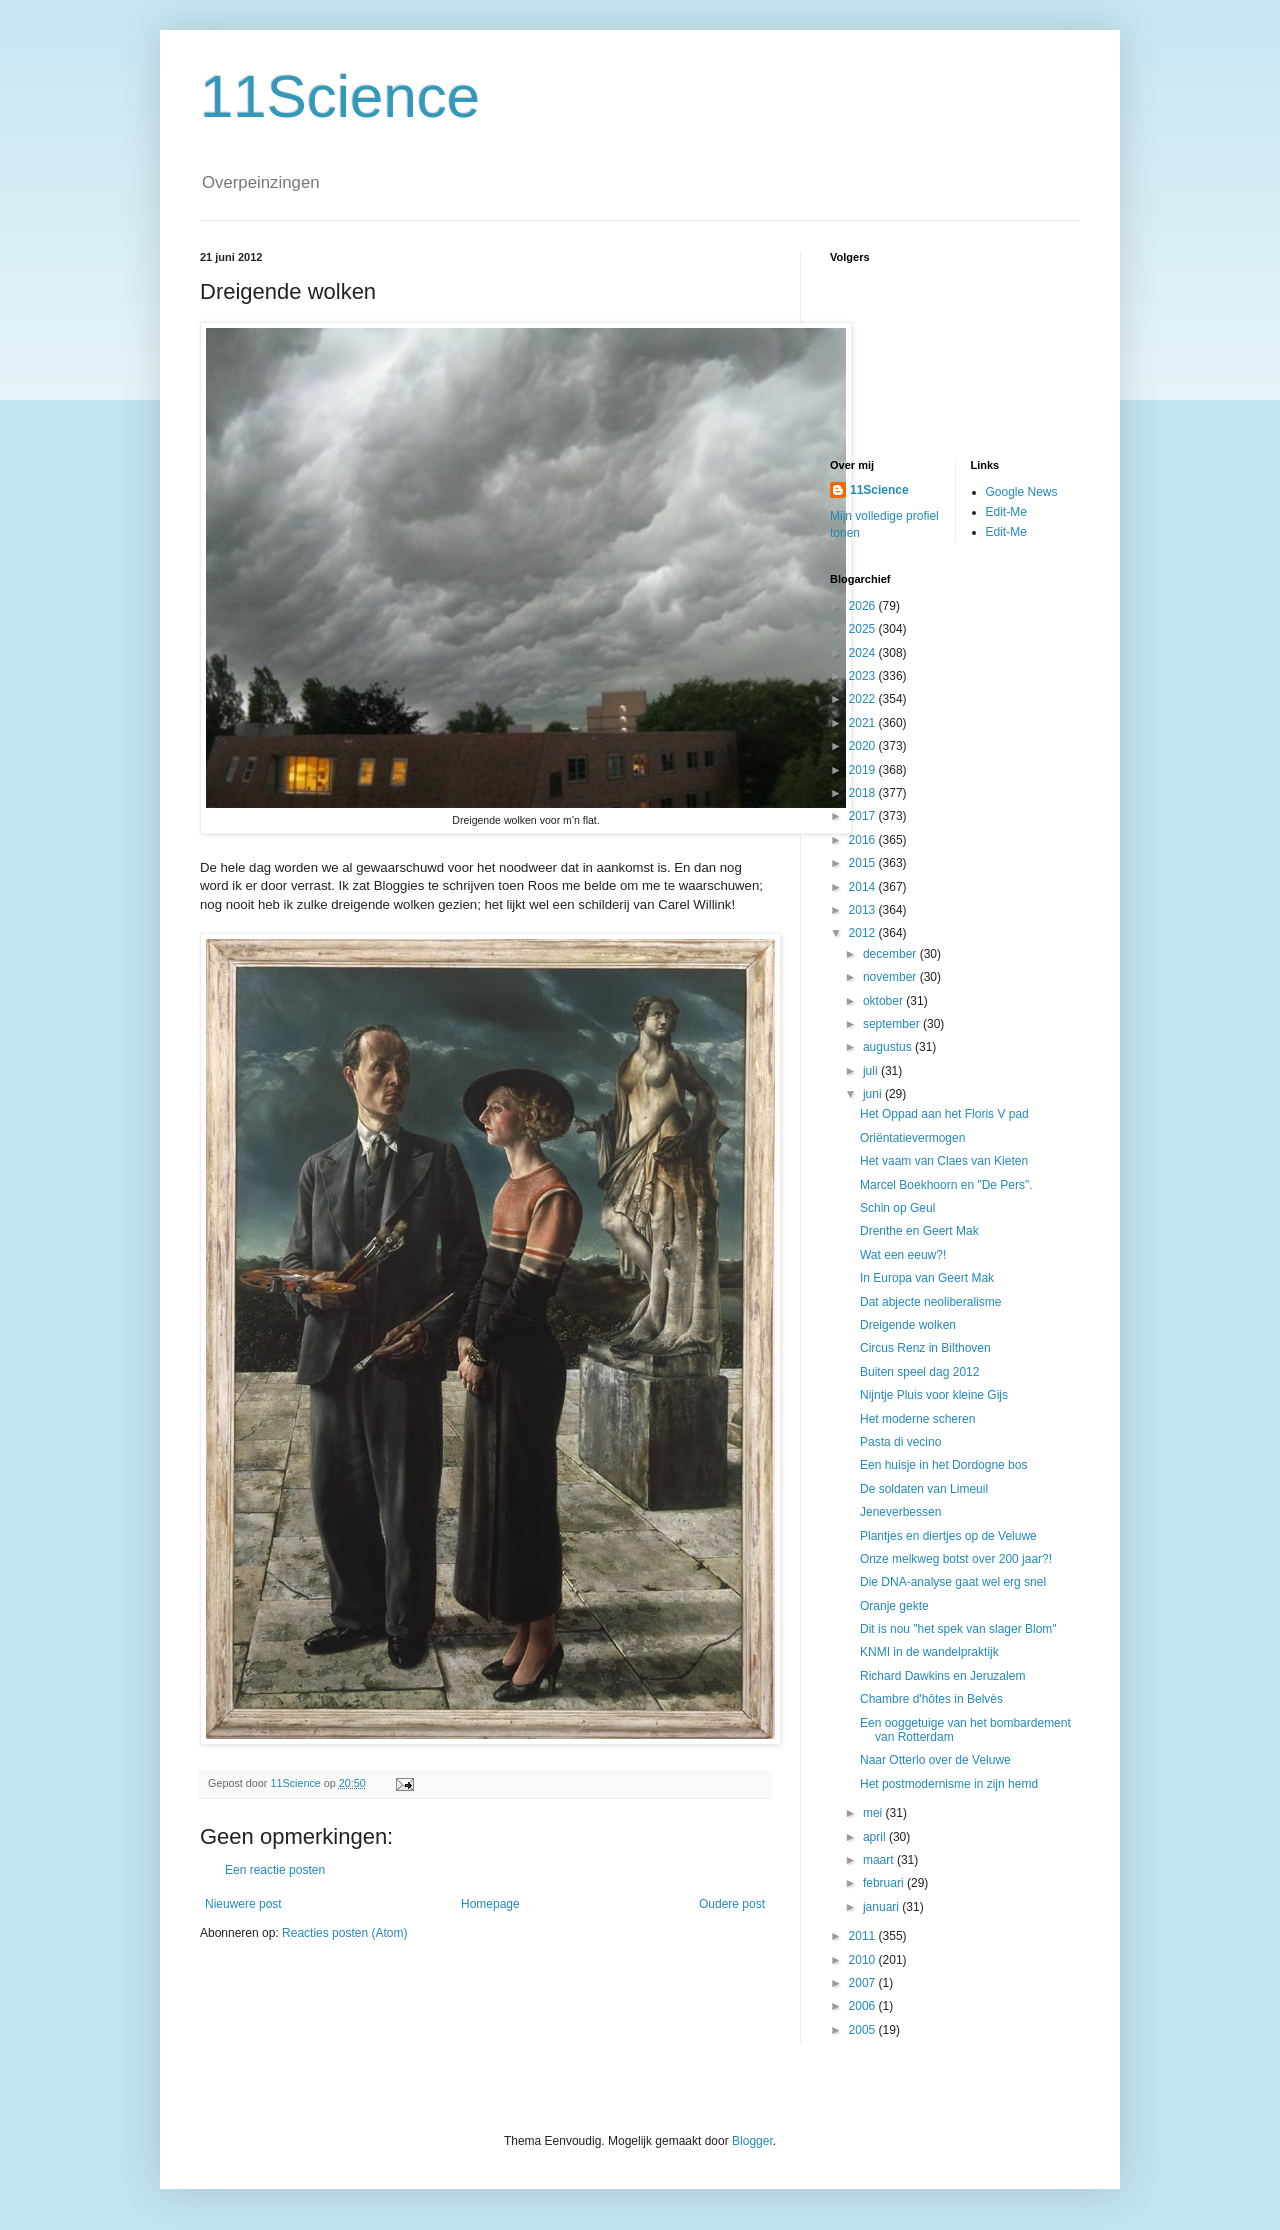 This screenshot has width=1280, height=2230. Describe the element at coordinates (929, 1652) in the screenshot. I see `KNMI in de wandelpraktijk` at that location.